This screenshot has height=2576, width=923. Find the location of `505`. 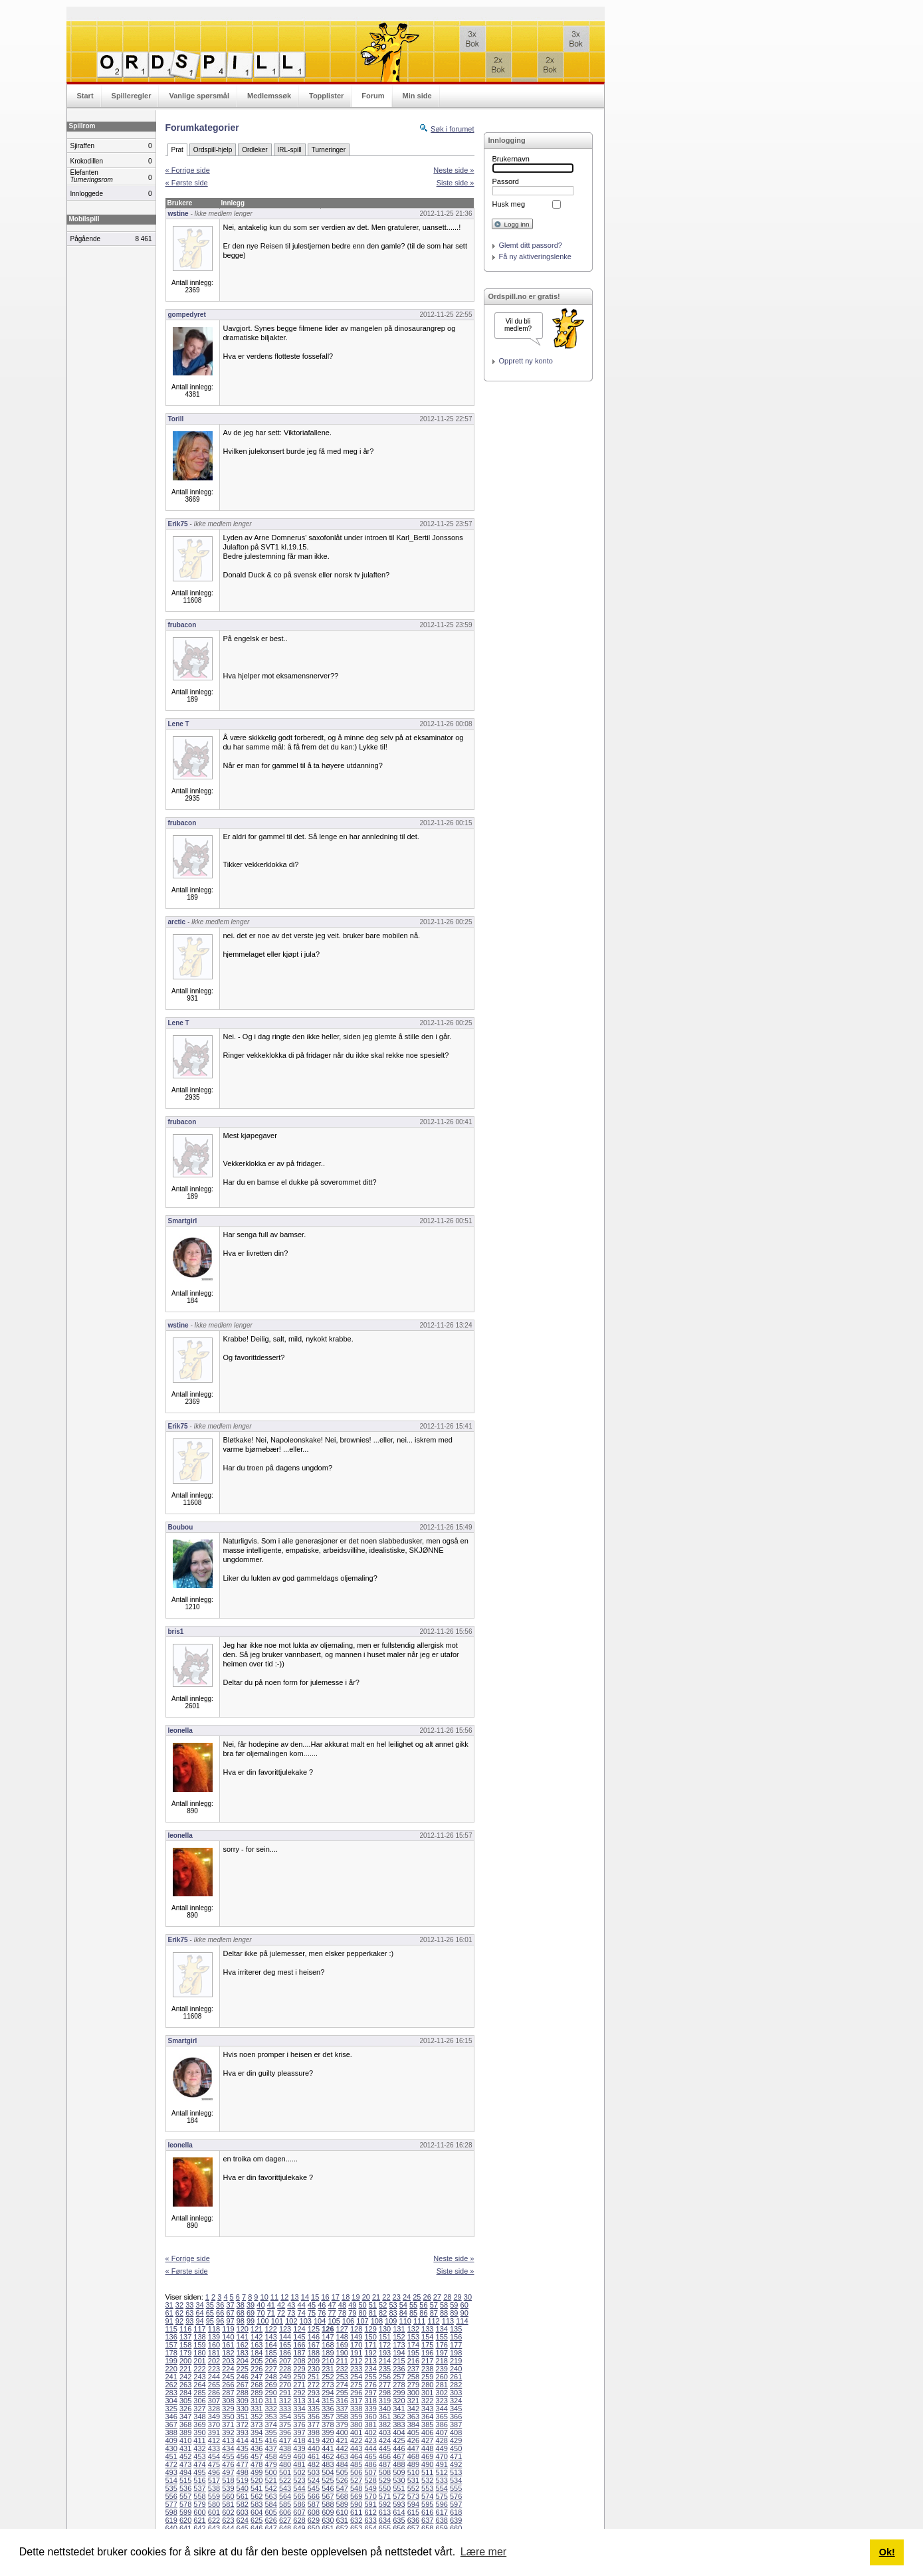

505 is located at coordinates (342, 2472).